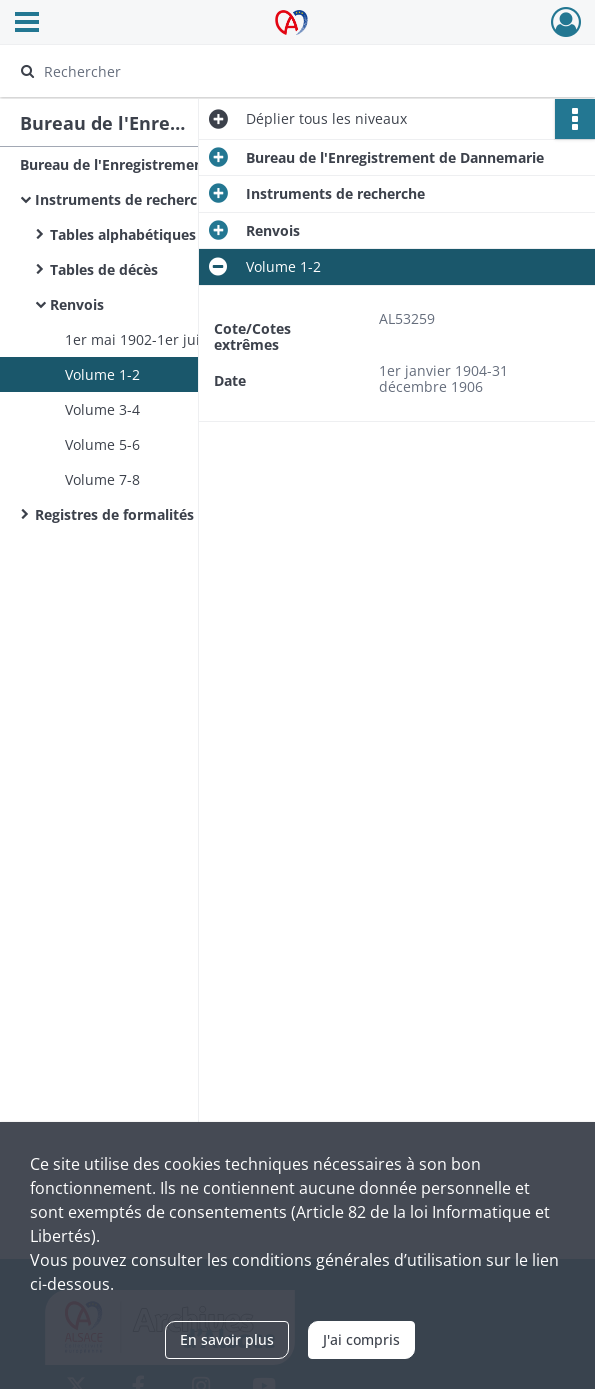 The image size is (595, 1389). Describe the element at coordinates (77, 304) in the screenshot. I see `Renvois` at that location.